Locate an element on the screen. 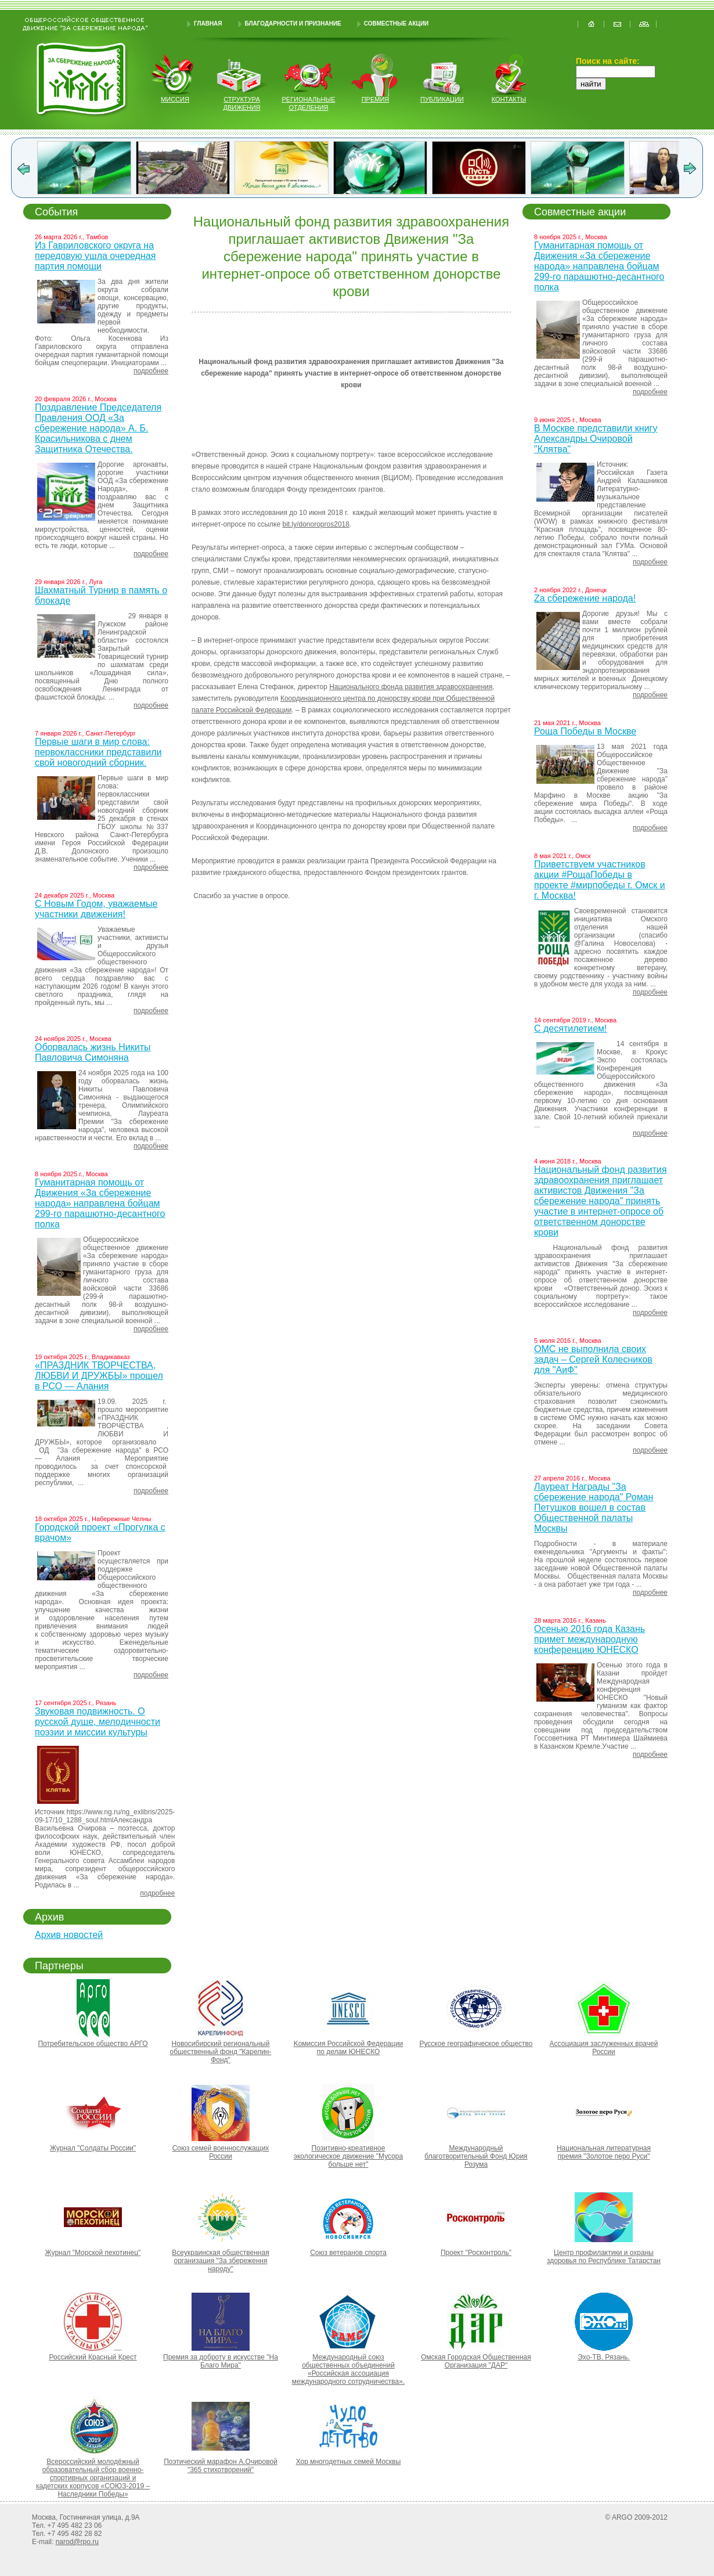  Премия за доброту в искусстве "На Благо Мира" is located at coordinates (220, 2361).